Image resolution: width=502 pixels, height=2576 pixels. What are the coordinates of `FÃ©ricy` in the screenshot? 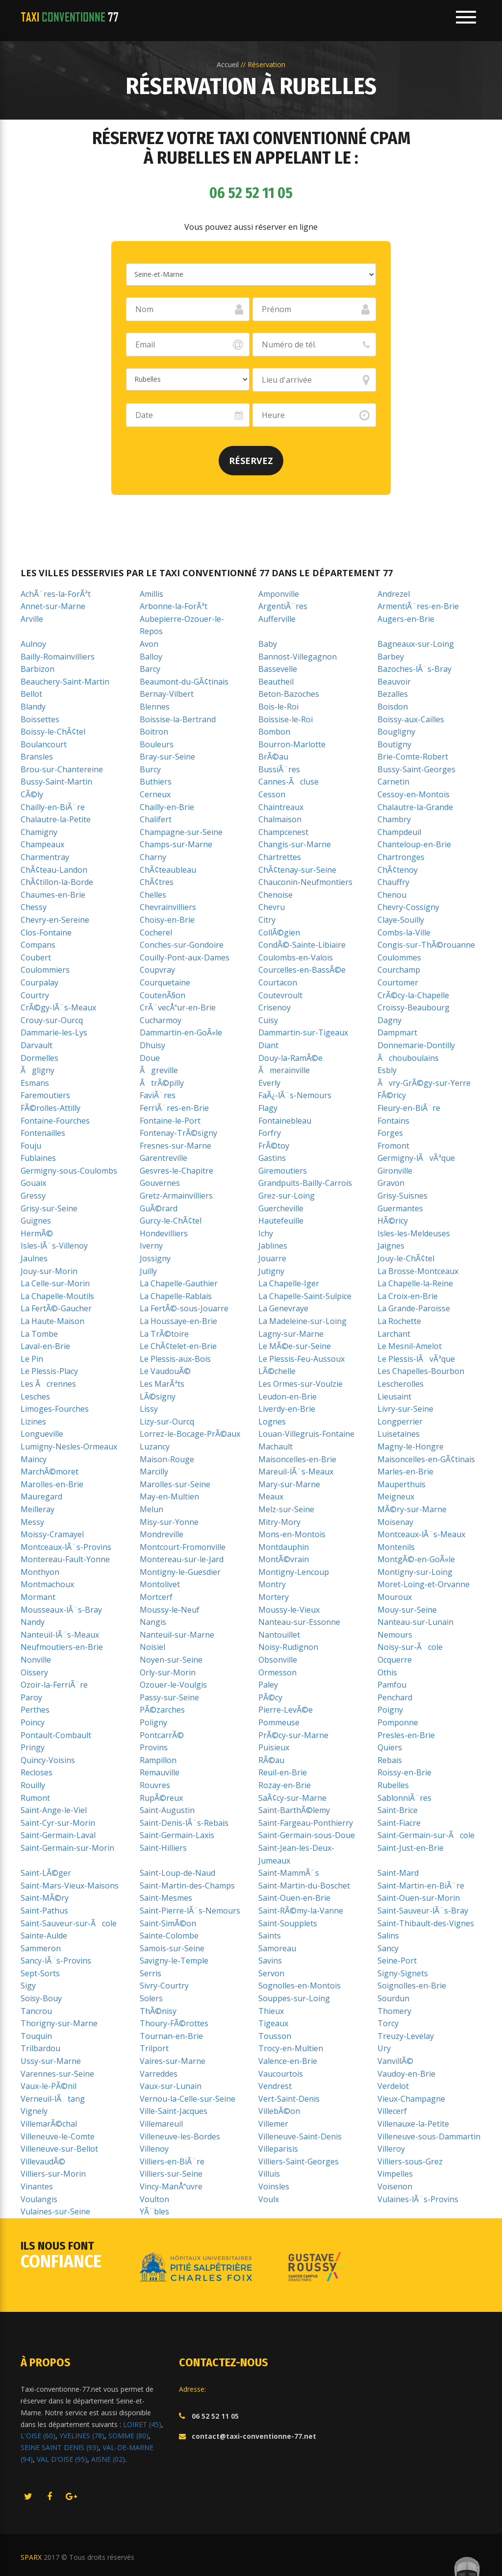 It's located at (391, 1095).